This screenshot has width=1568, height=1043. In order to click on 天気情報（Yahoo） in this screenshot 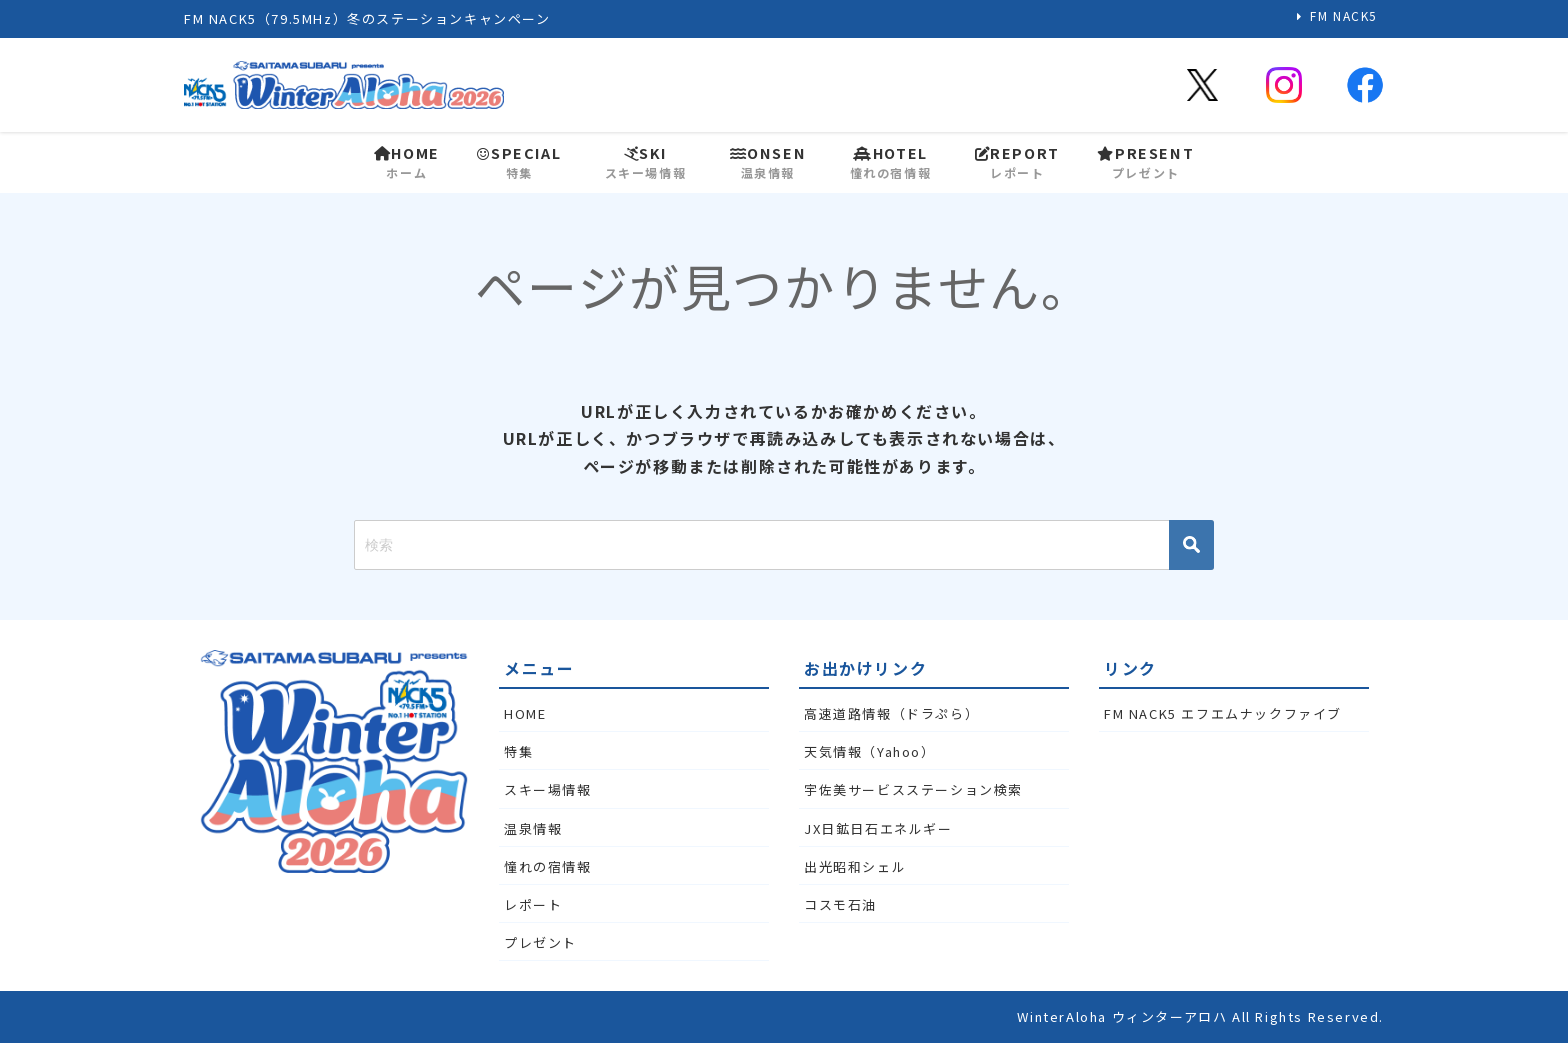, I will do `click(870, 751)`.